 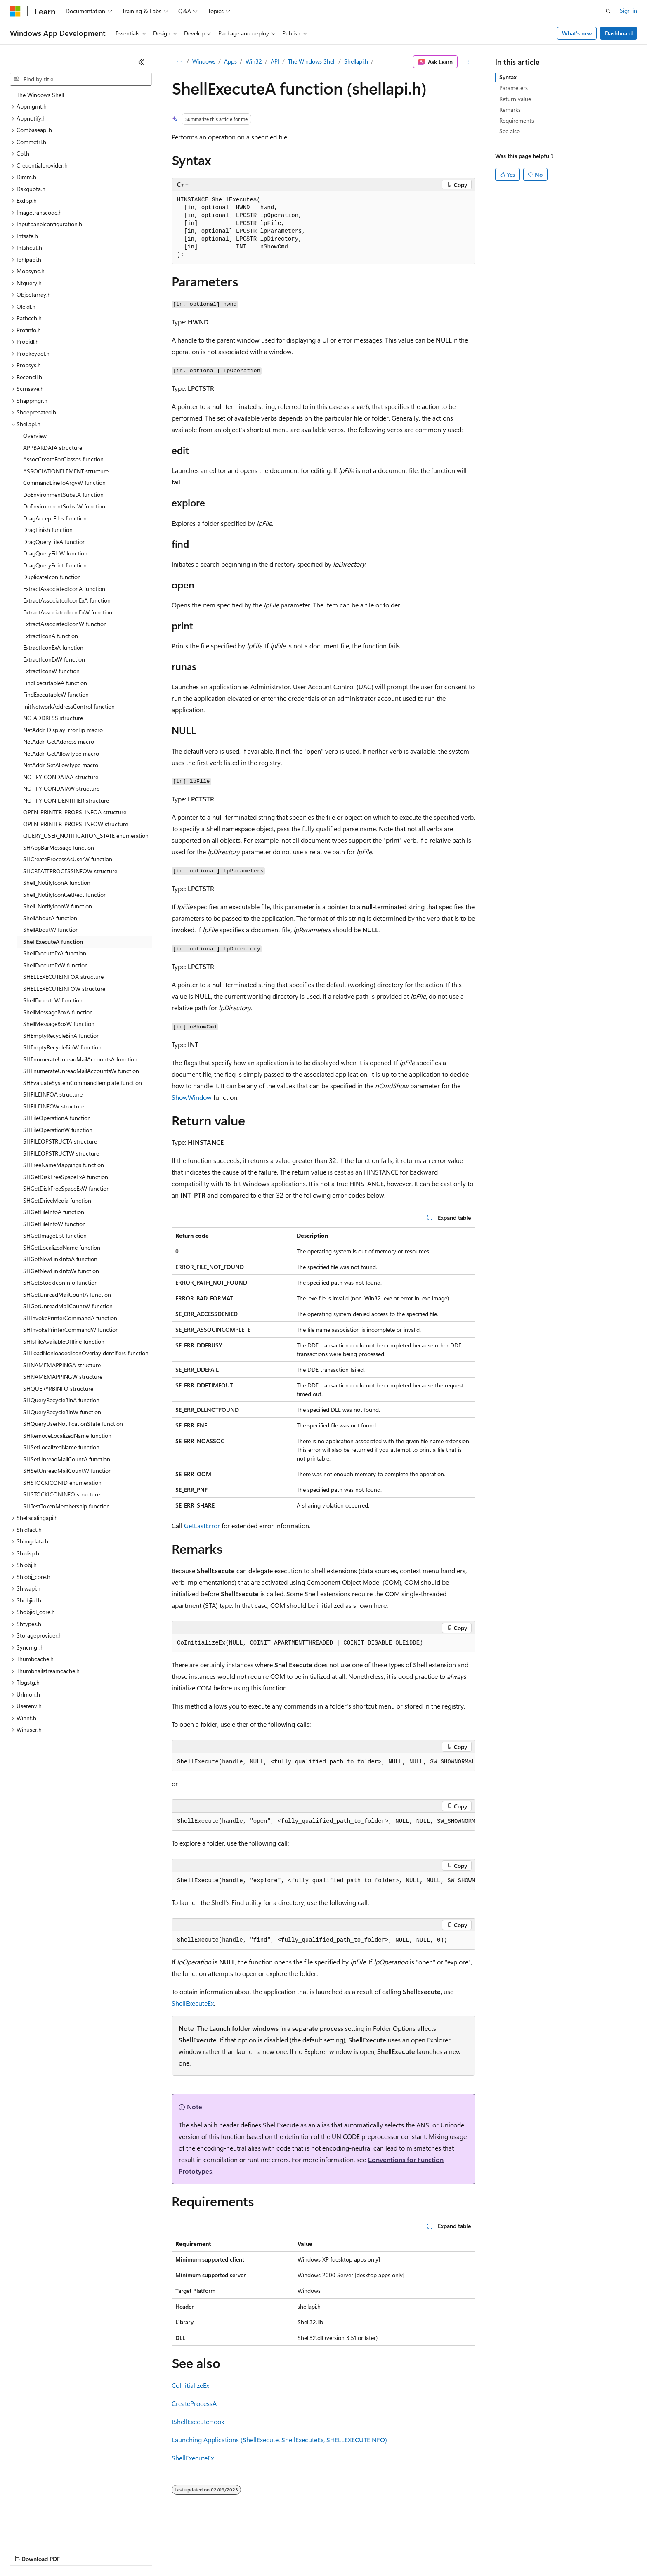 What do you see at coordinates (54, 1224) in the screenshot?
I see `SHGetFileInfoW function [treeitem]` at bounding box center [54, 1224].